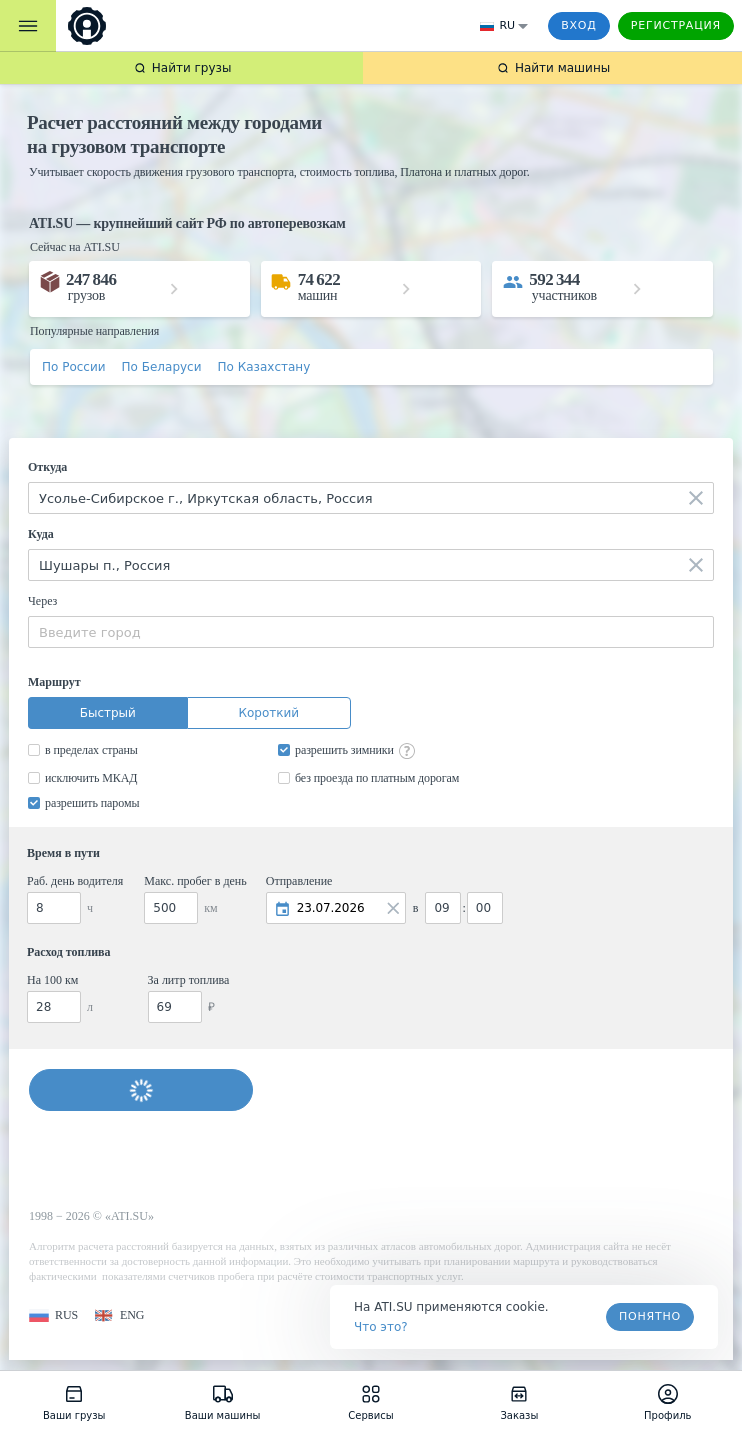 The width and height of the screenshot is (742, 1437). What do you see at coordinates (381, 1327) in the screenshot?
I see `Что это? [link]` at bounding box center [381, 1327].